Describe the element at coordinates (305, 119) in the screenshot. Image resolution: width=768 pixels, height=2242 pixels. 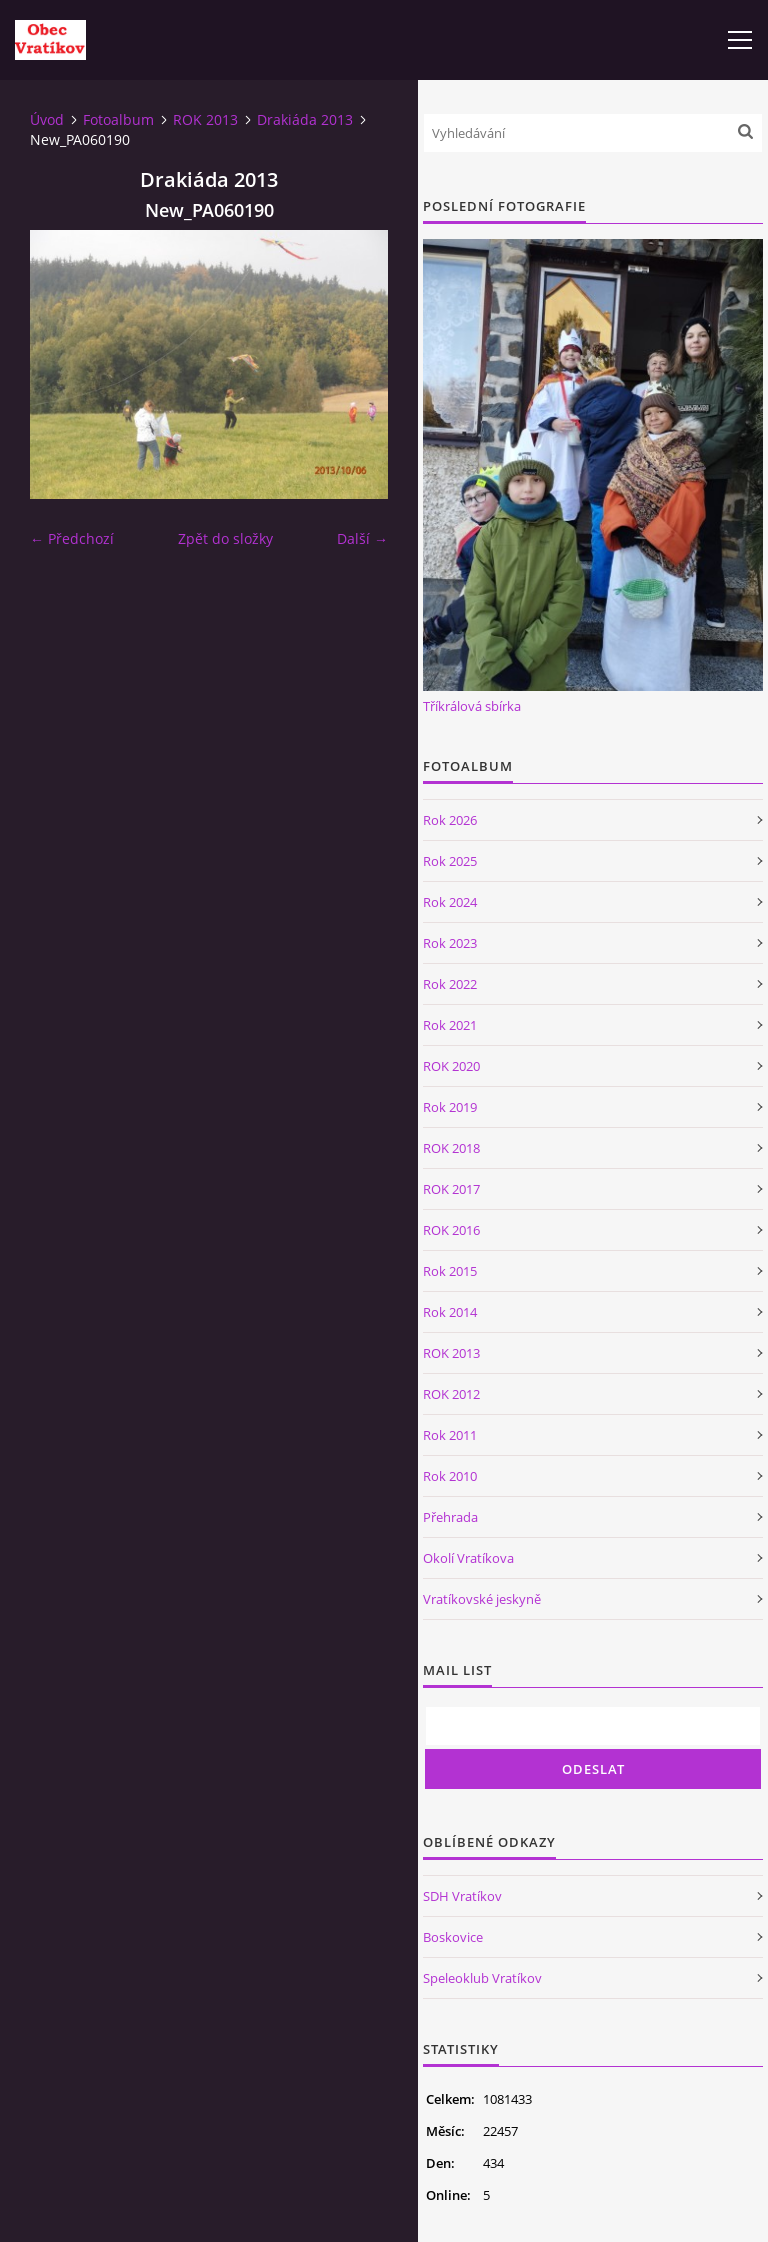
I see `Drakiáda 2013` at that location.